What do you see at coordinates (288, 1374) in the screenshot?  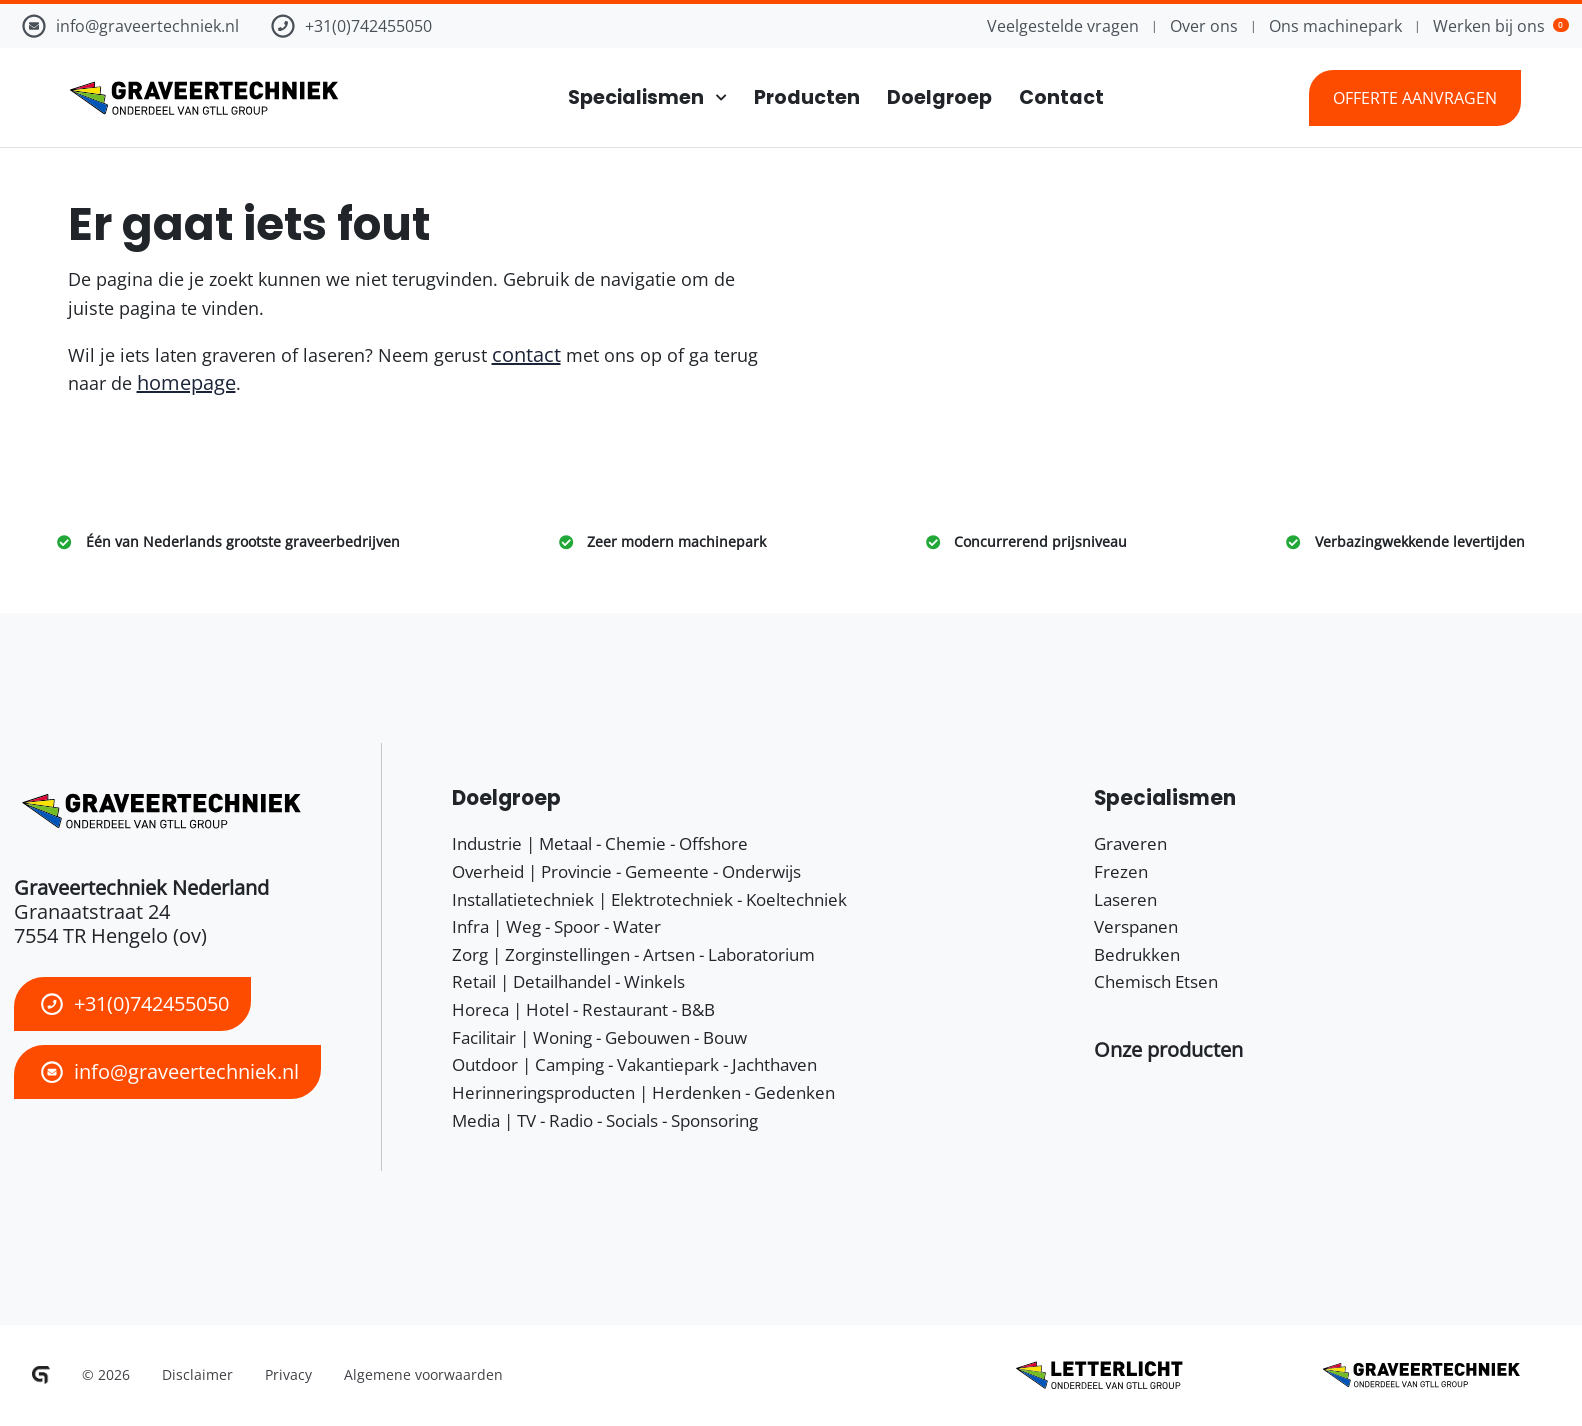 I see `Privacy` at bounding box center [288, 1374].